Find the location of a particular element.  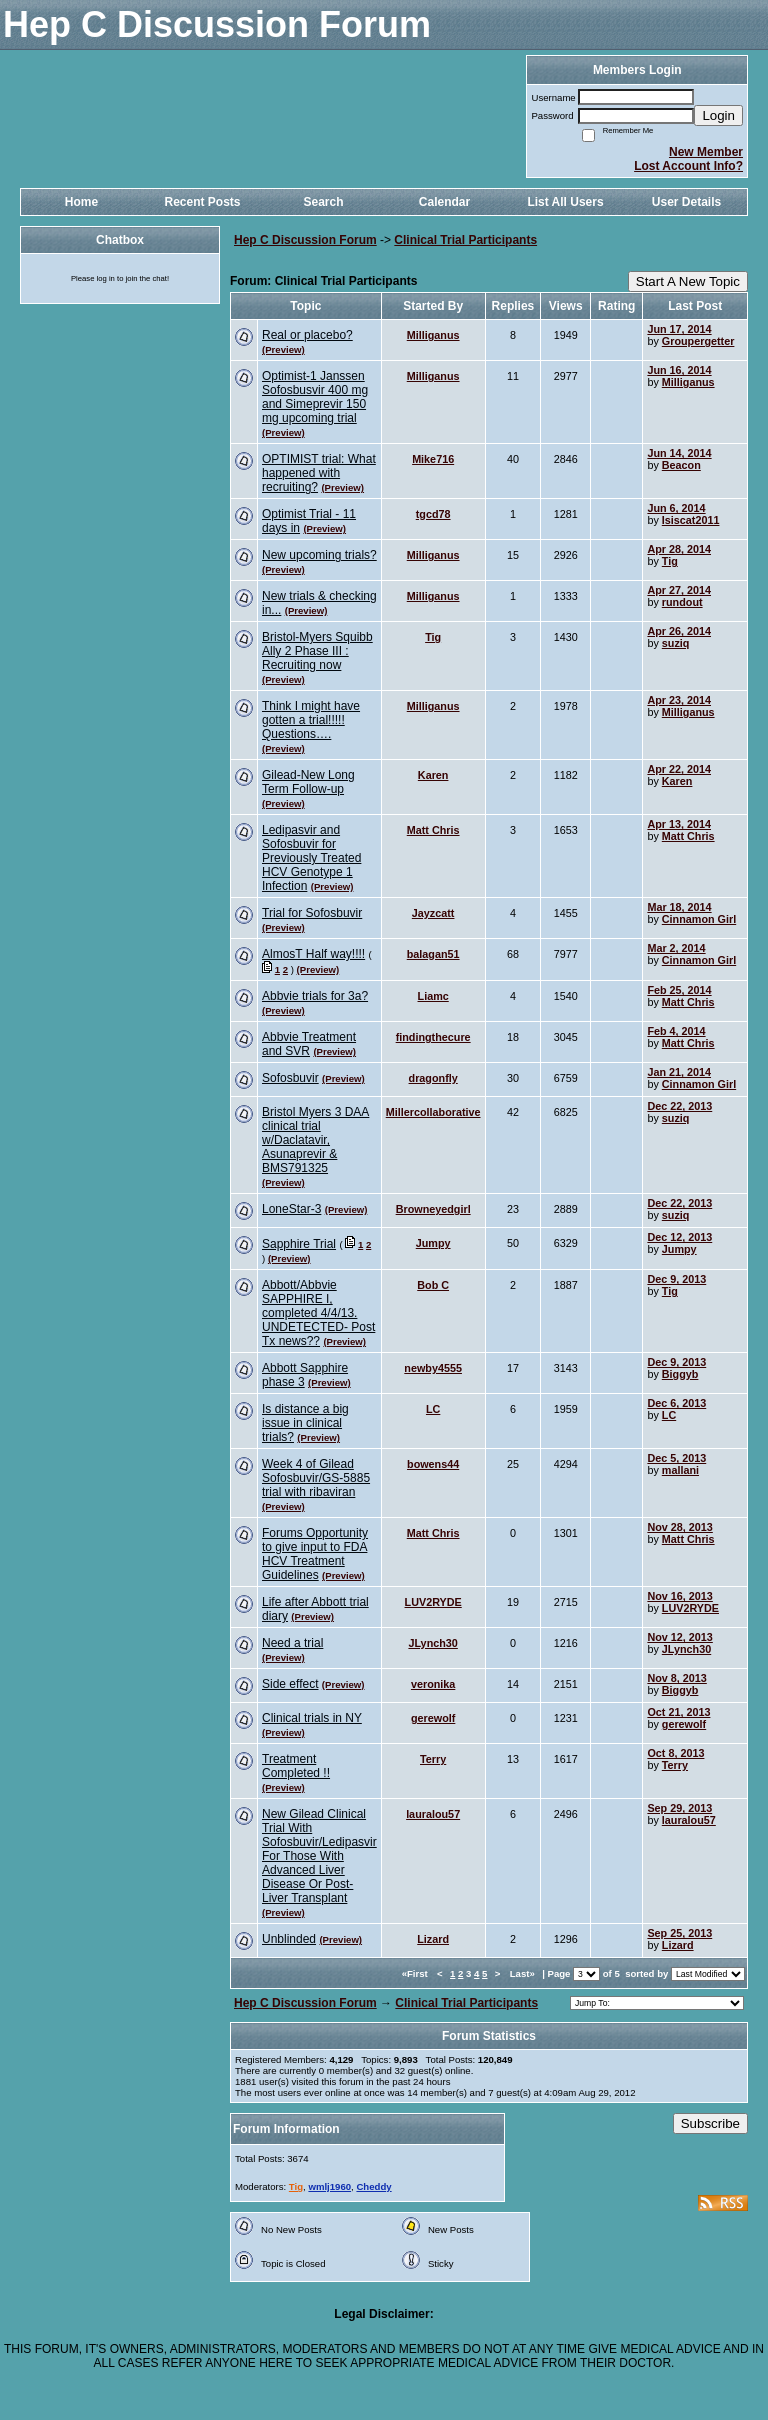

Sapphire Trial is located at coordinates (299, 1244).